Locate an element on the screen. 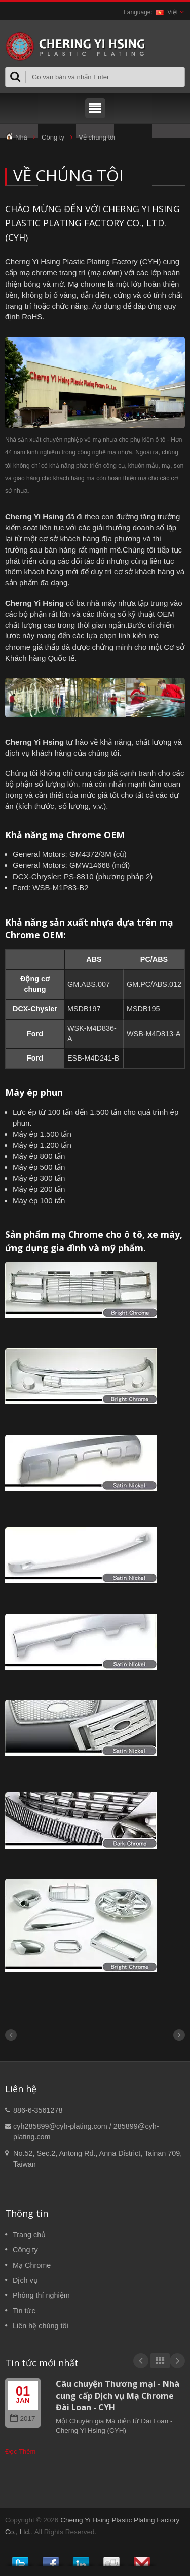 The height and width of the screenshot is (2576, 190). Liên hệ chúng tôi is located at coordinates (40, 2326).